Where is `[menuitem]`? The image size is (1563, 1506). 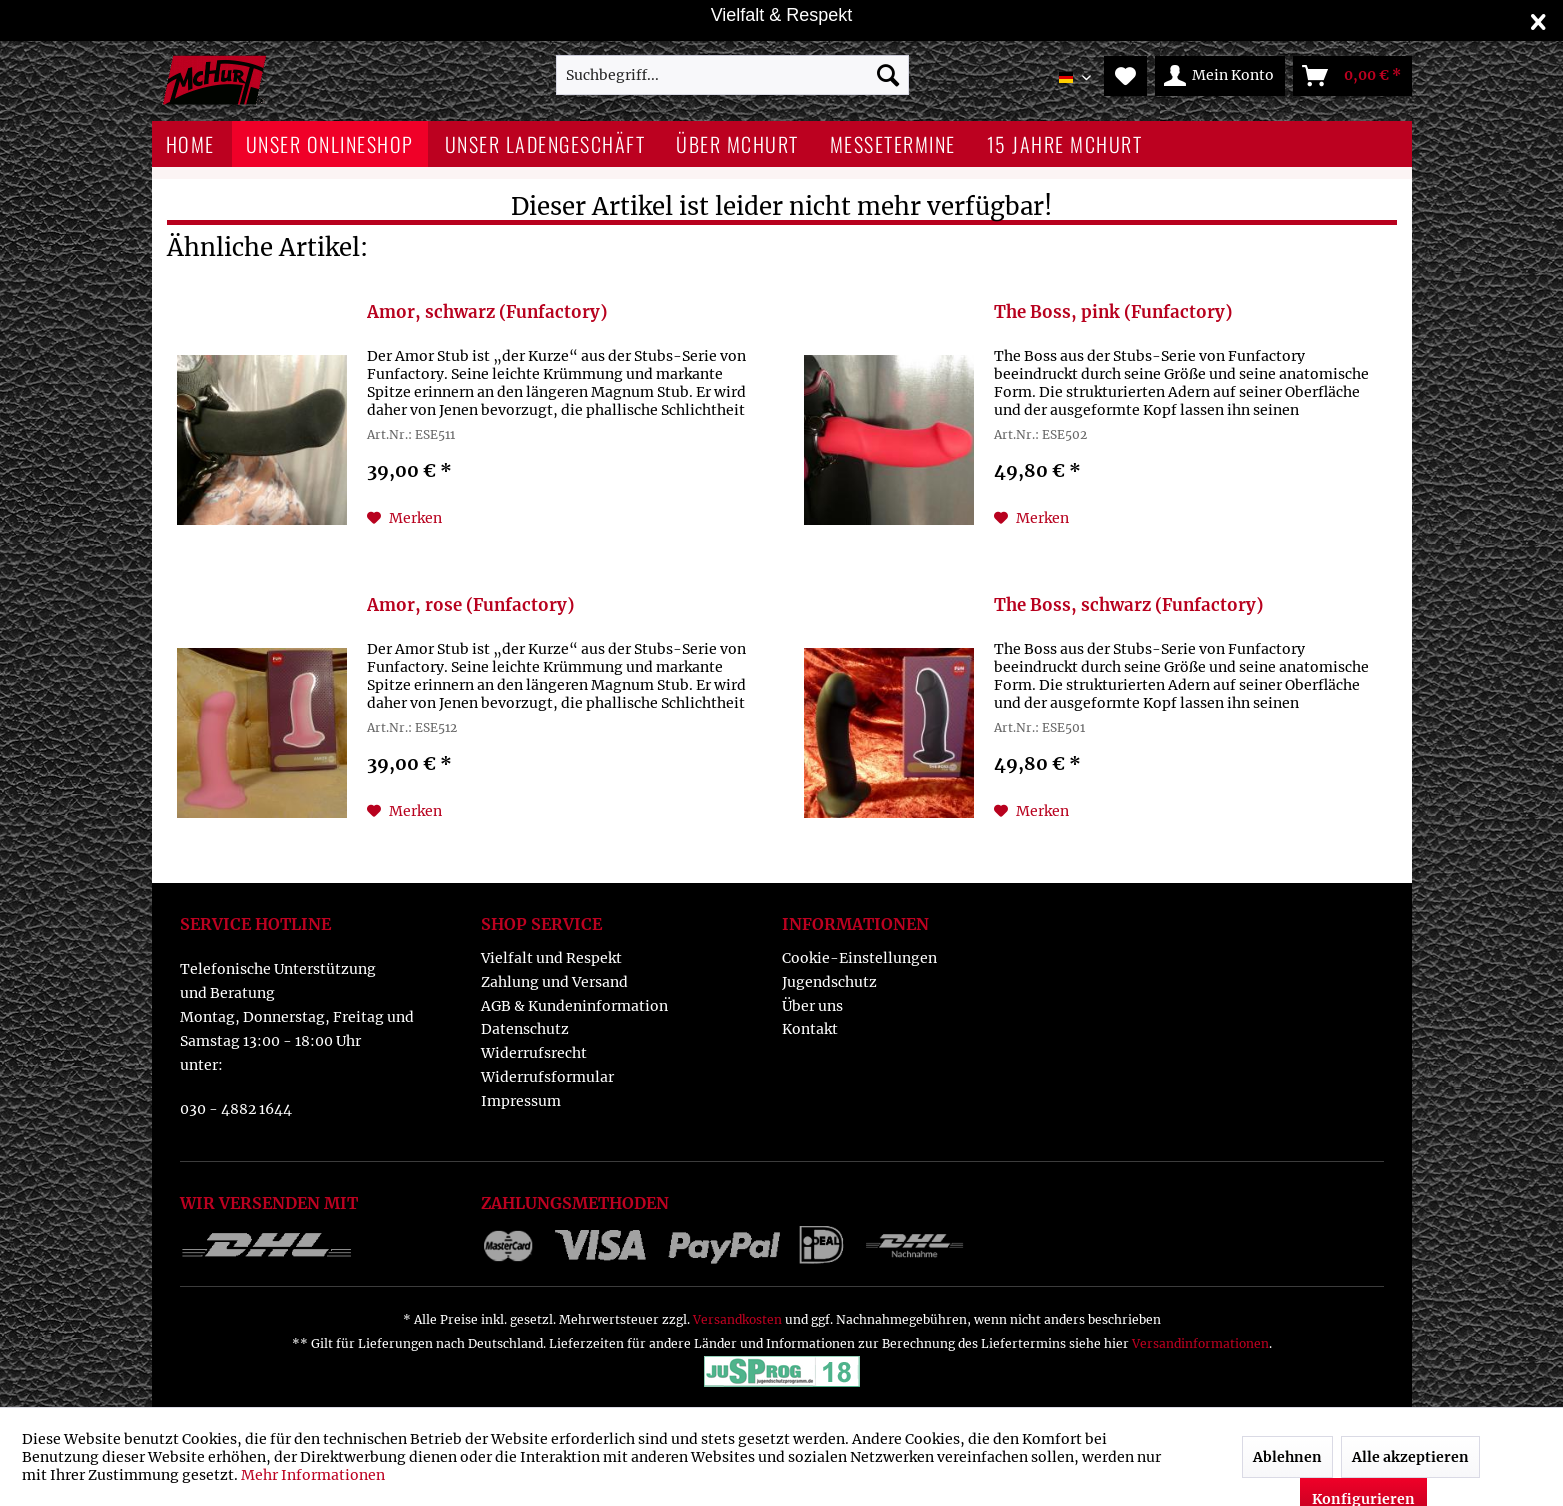 [menuitem] is located at coordinates (732, 75).